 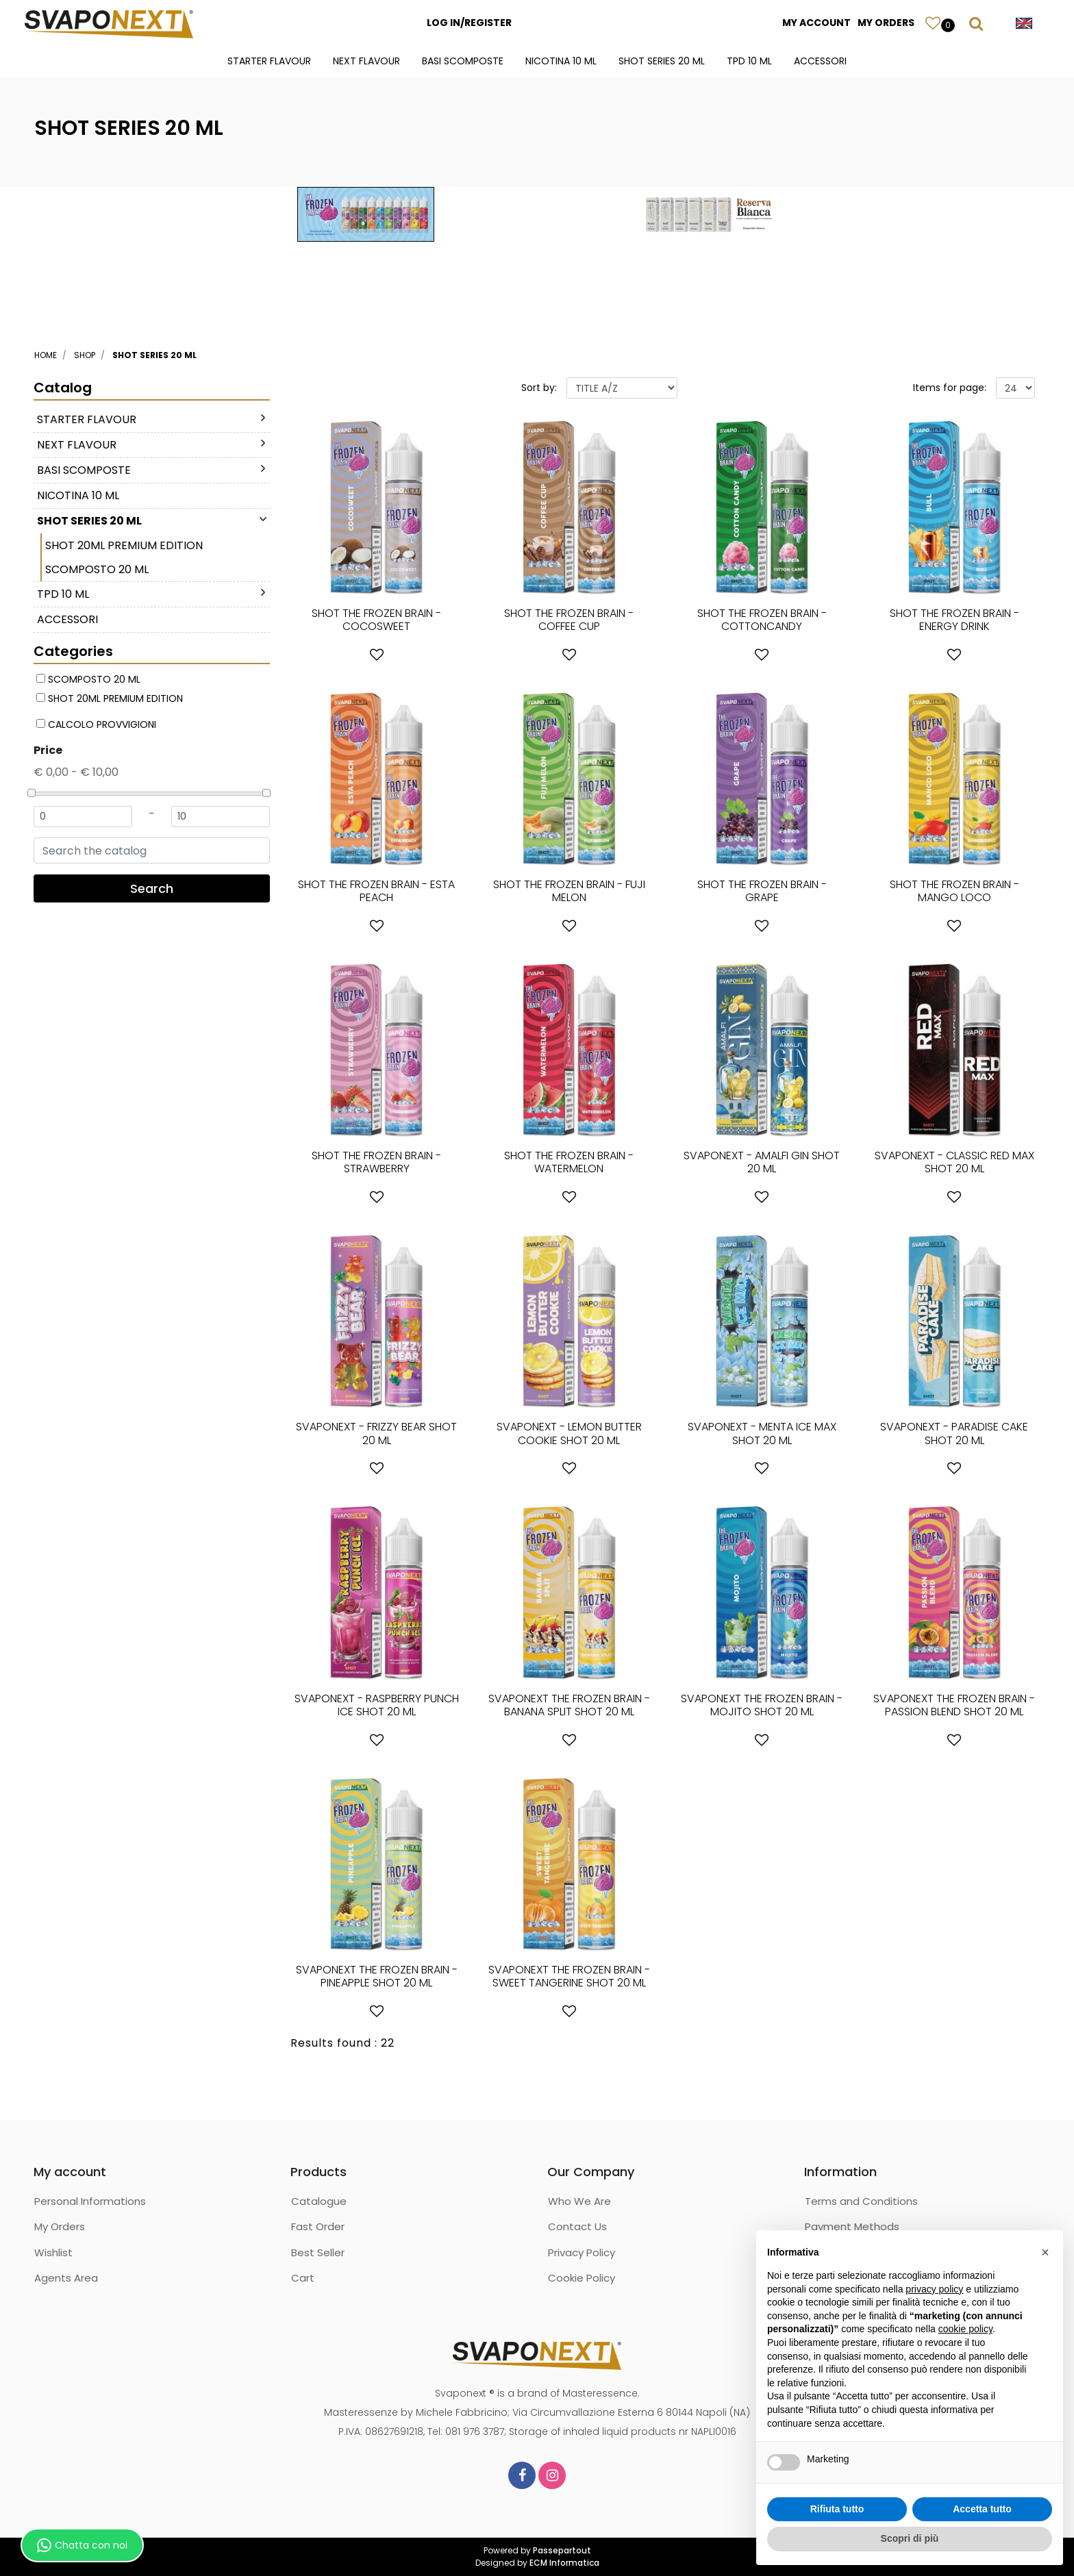 What do you see at coordinates (954, 1705) in the screenshot?
I see `SVAPONEXT THE FROZEN BRAIN - PASSION BLEND SHOT 20 ML` at bounding box center [954, 1705].